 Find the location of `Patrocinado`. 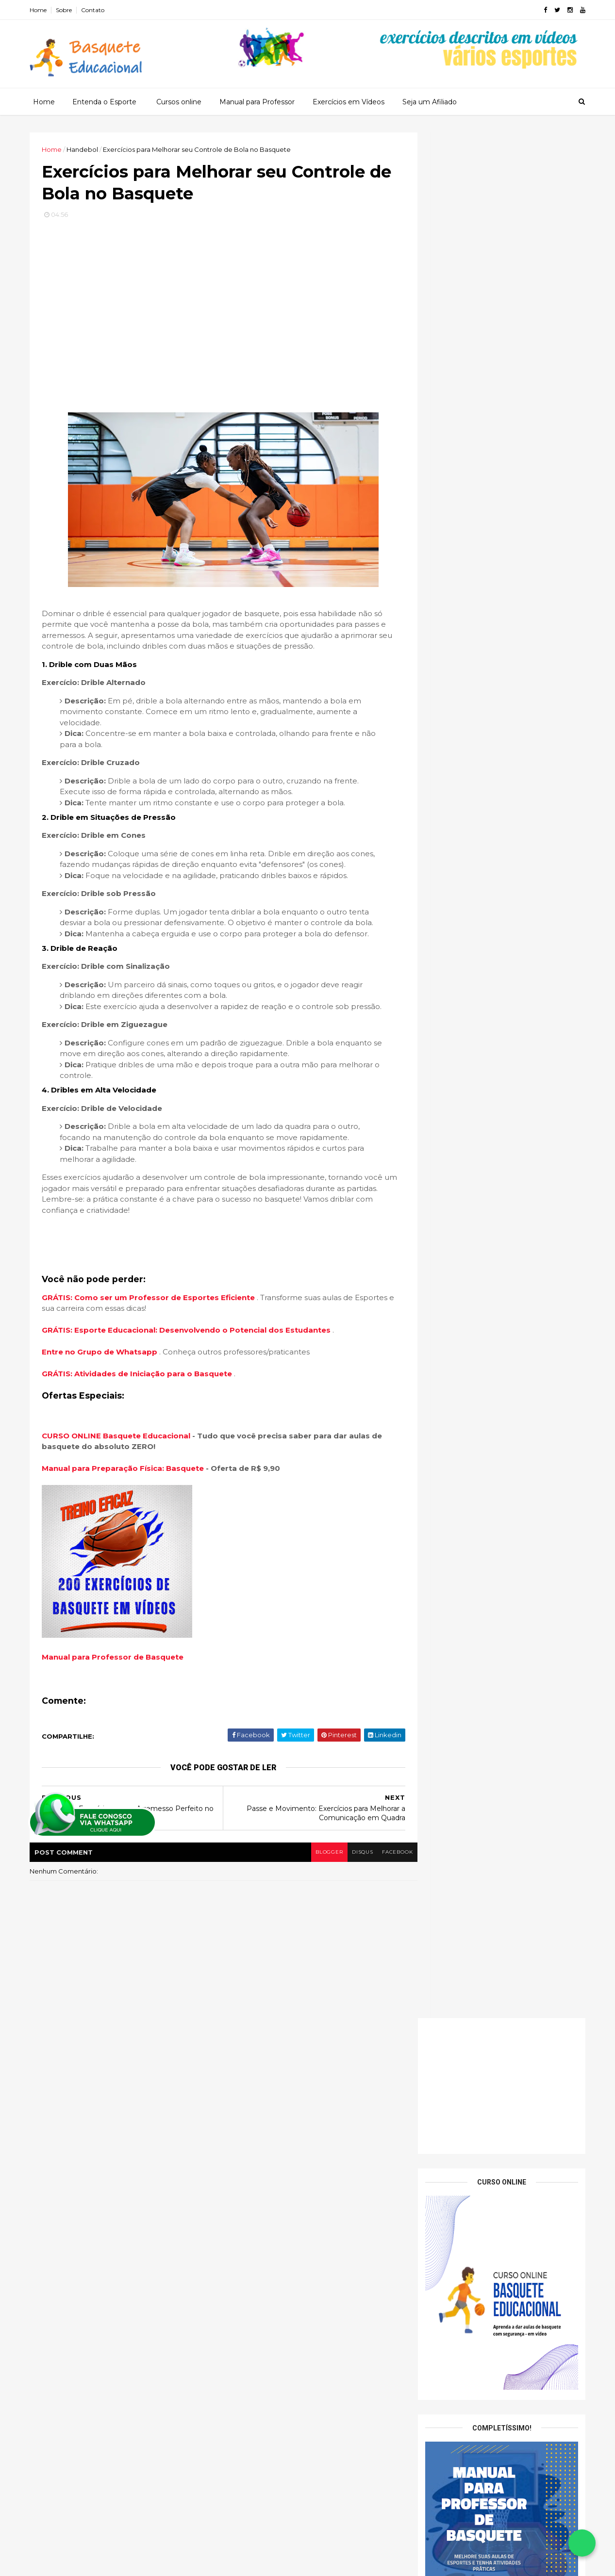

Patrocinado is located at coordinates (134, 2267).